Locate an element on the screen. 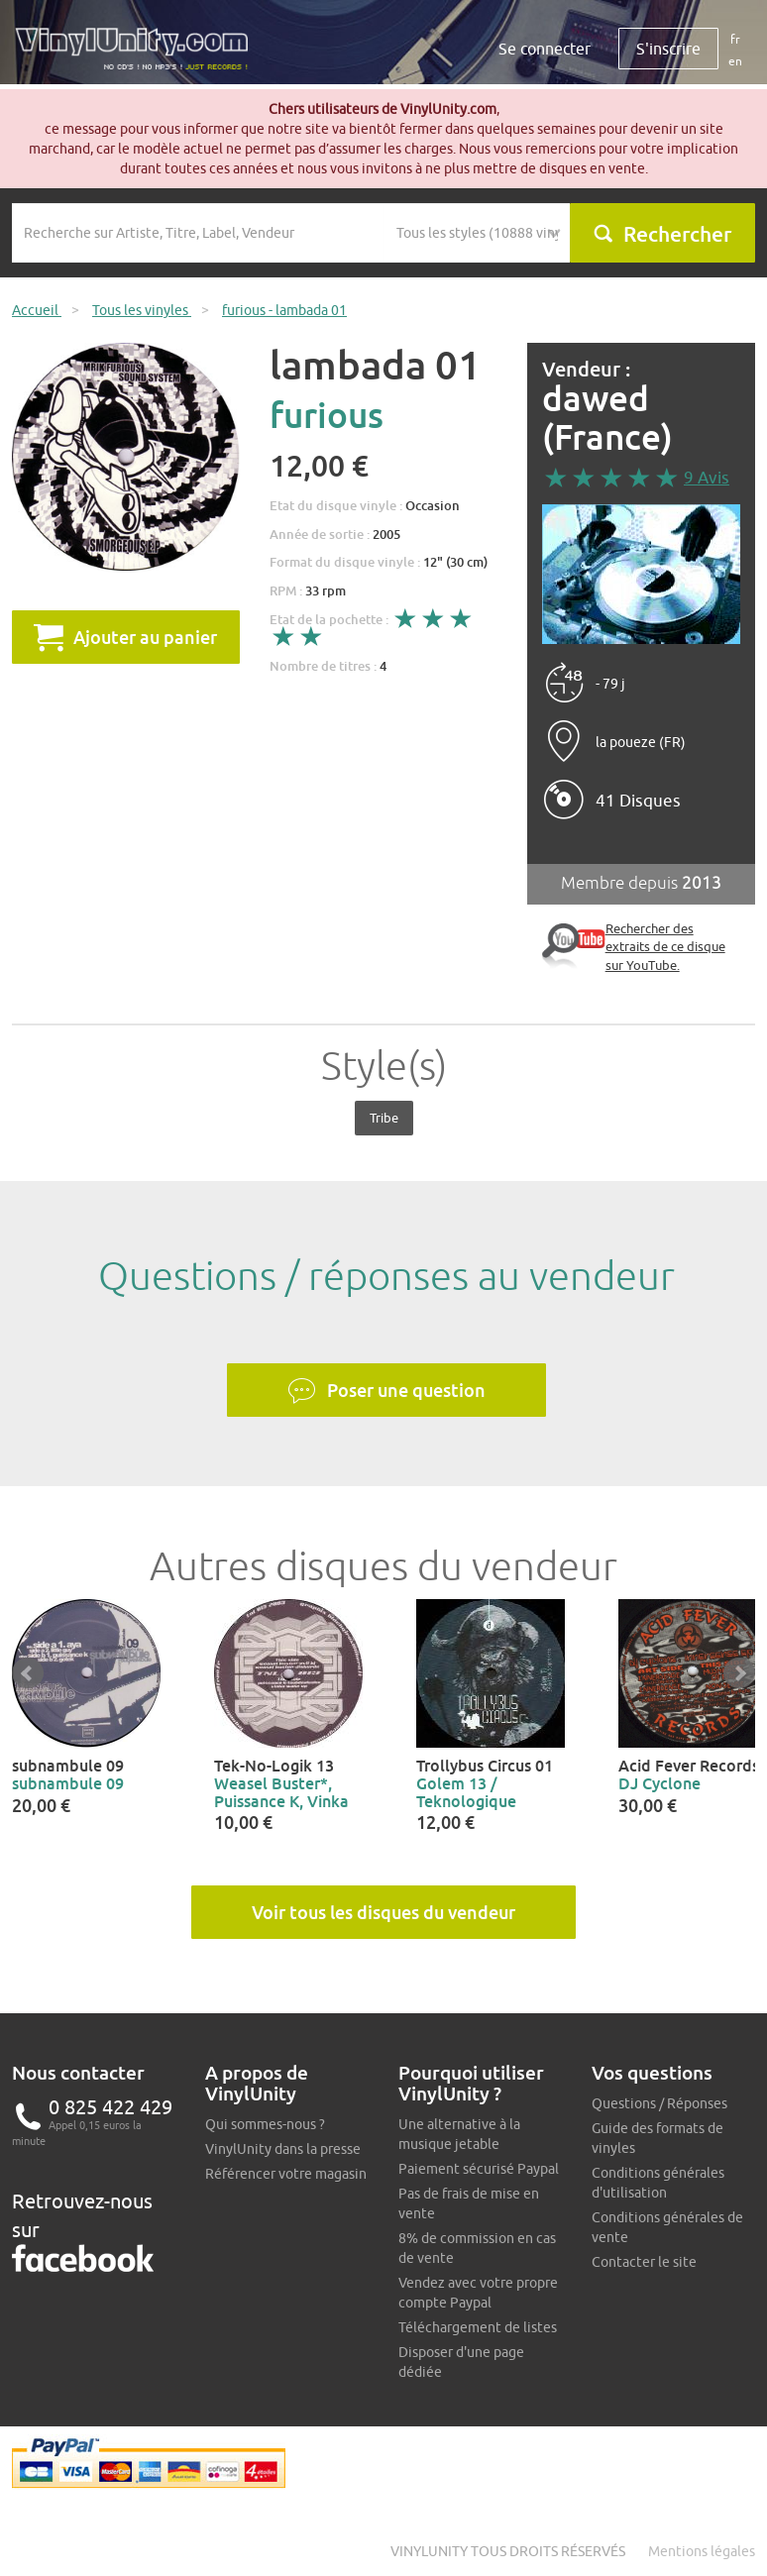 Image resolution: width=767 pixels, height=2576 pixels. VinylUnity dans la presse is located at coordinates (283, 2149).